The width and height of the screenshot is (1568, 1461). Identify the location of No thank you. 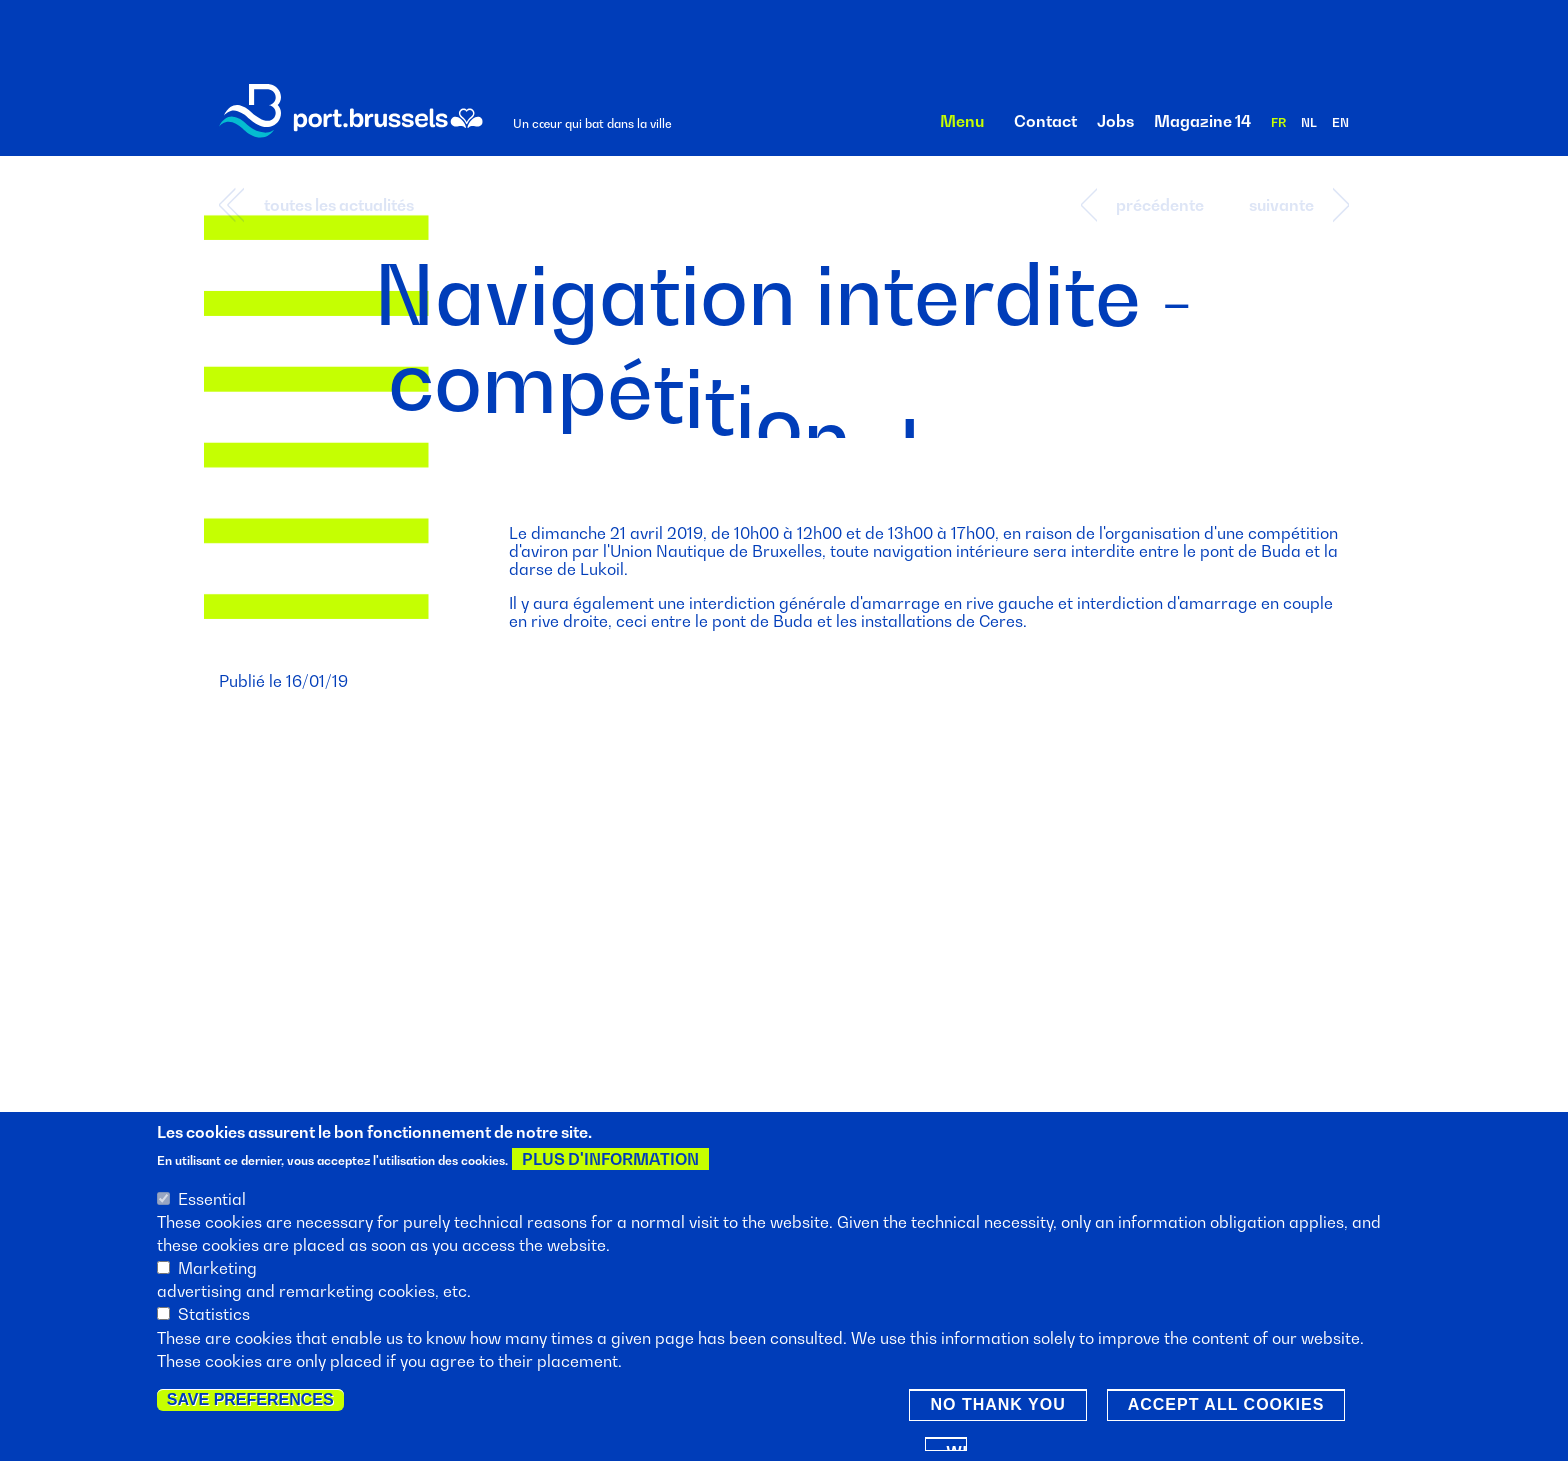
(997, 1408).